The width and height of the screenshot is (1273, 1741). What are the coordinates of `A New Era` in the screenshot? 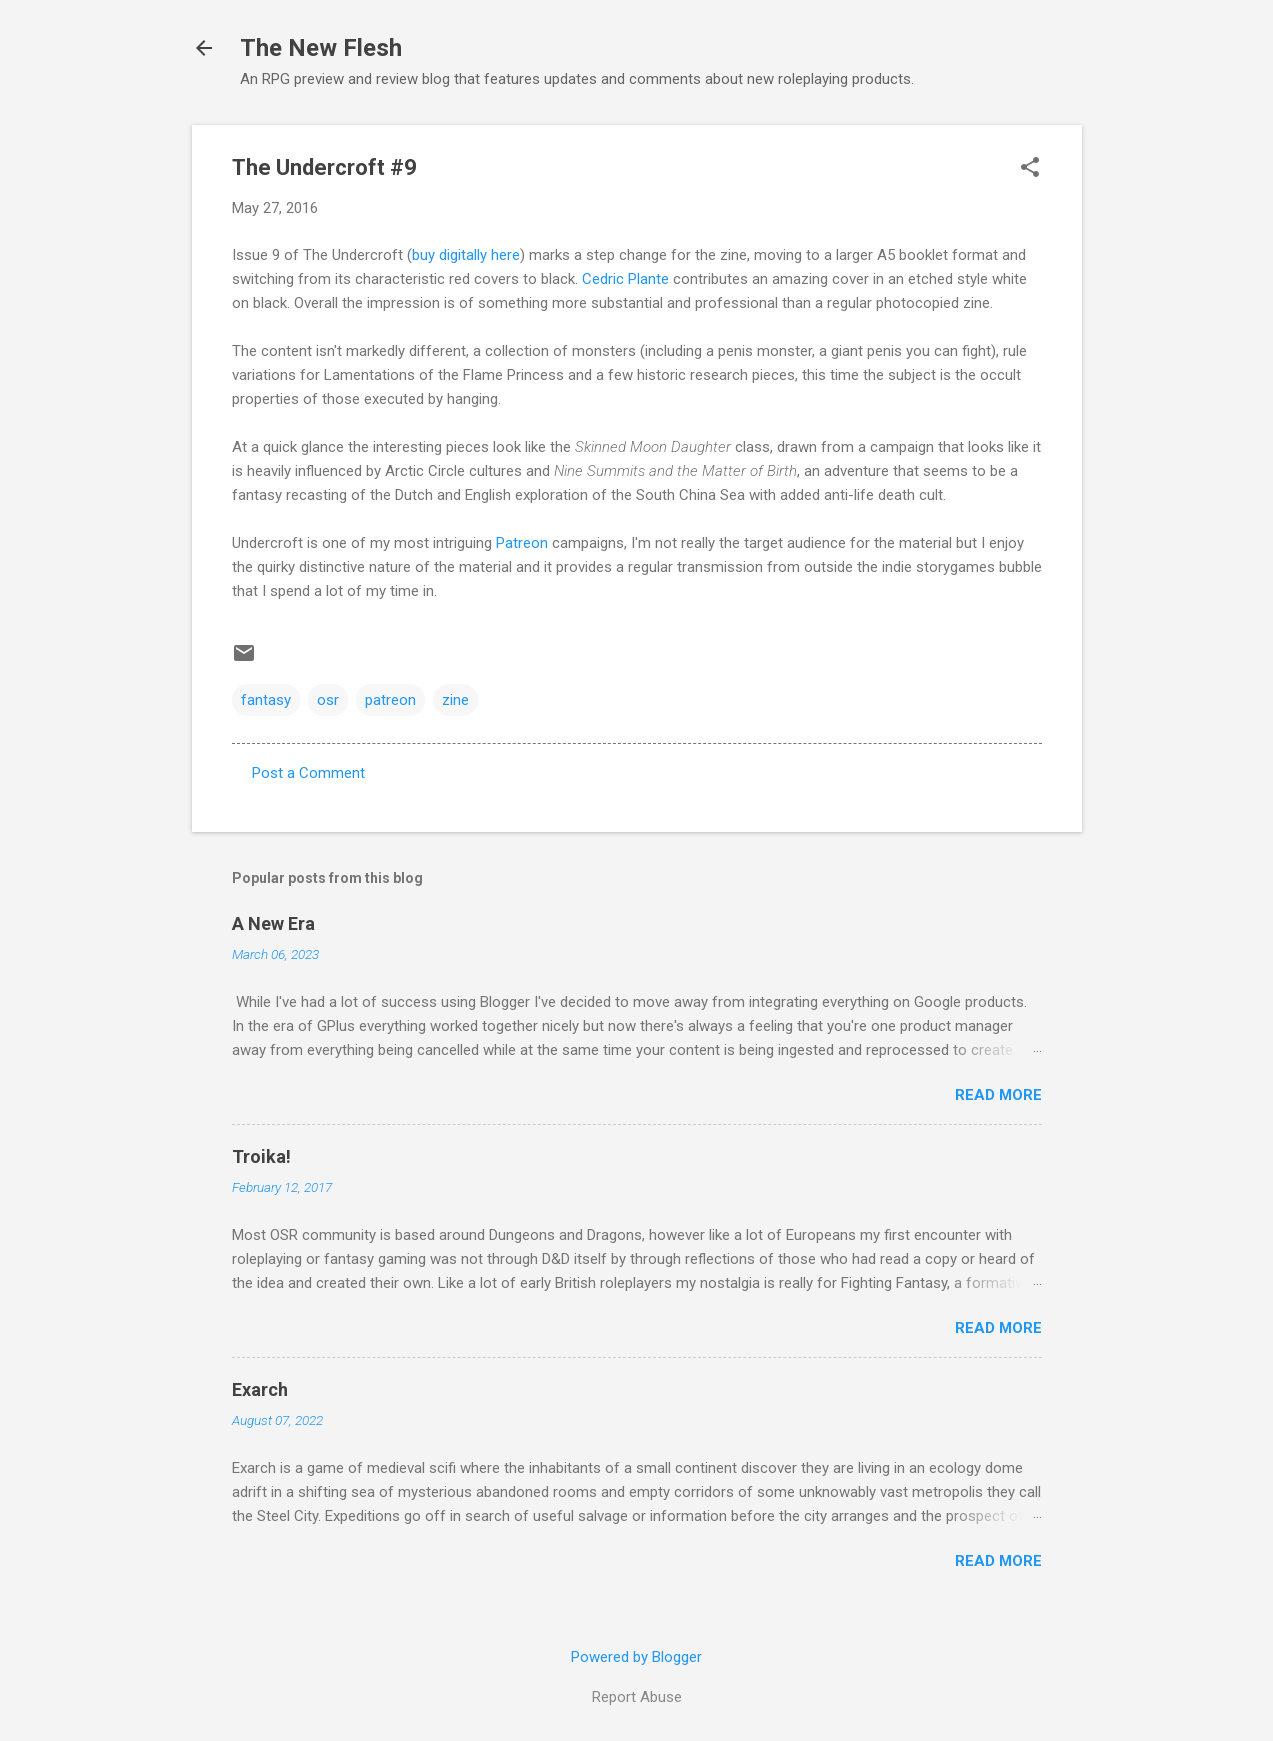 It's located at (273, 923).